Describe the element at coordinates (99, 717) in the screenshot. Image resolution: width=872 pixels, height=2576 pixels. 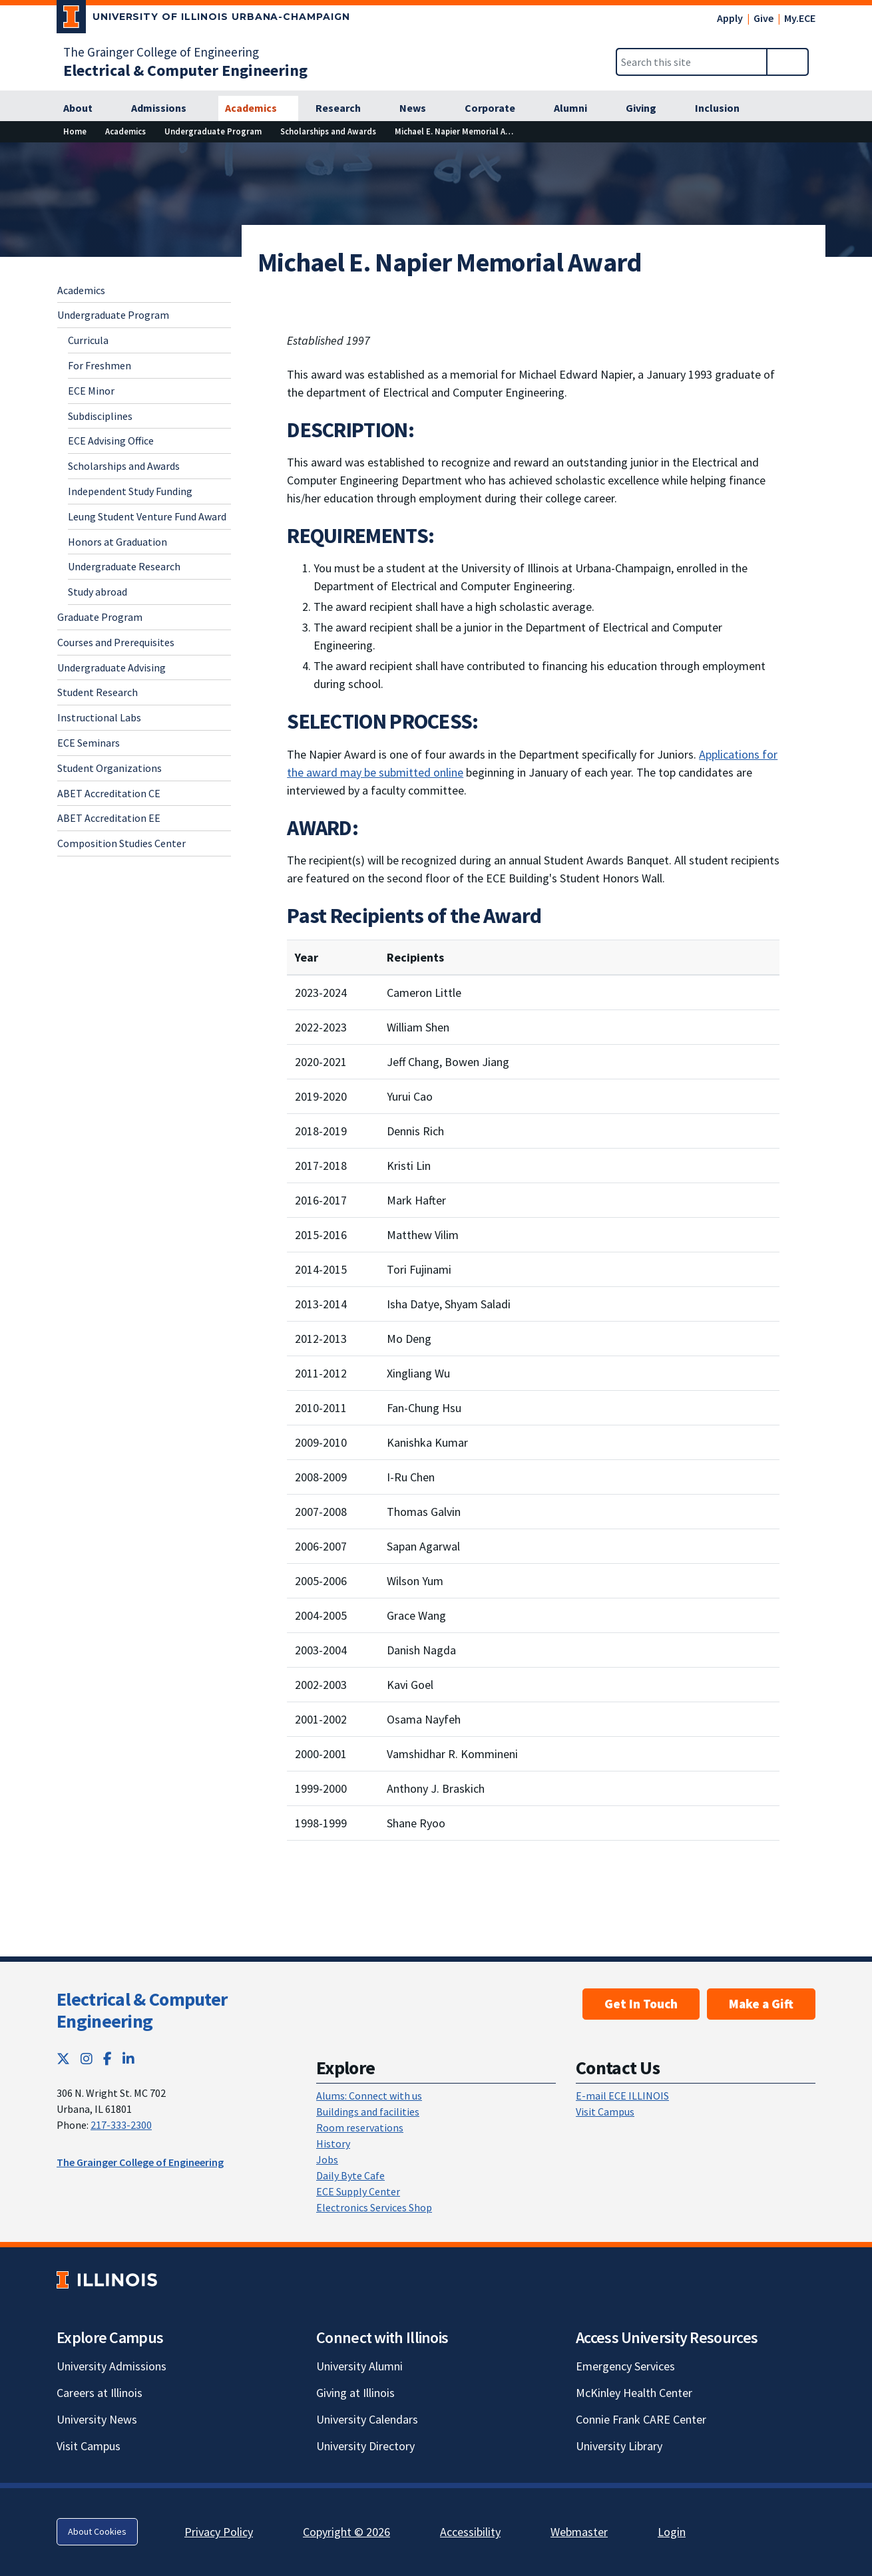
I see `Instructional Labs` at that location.